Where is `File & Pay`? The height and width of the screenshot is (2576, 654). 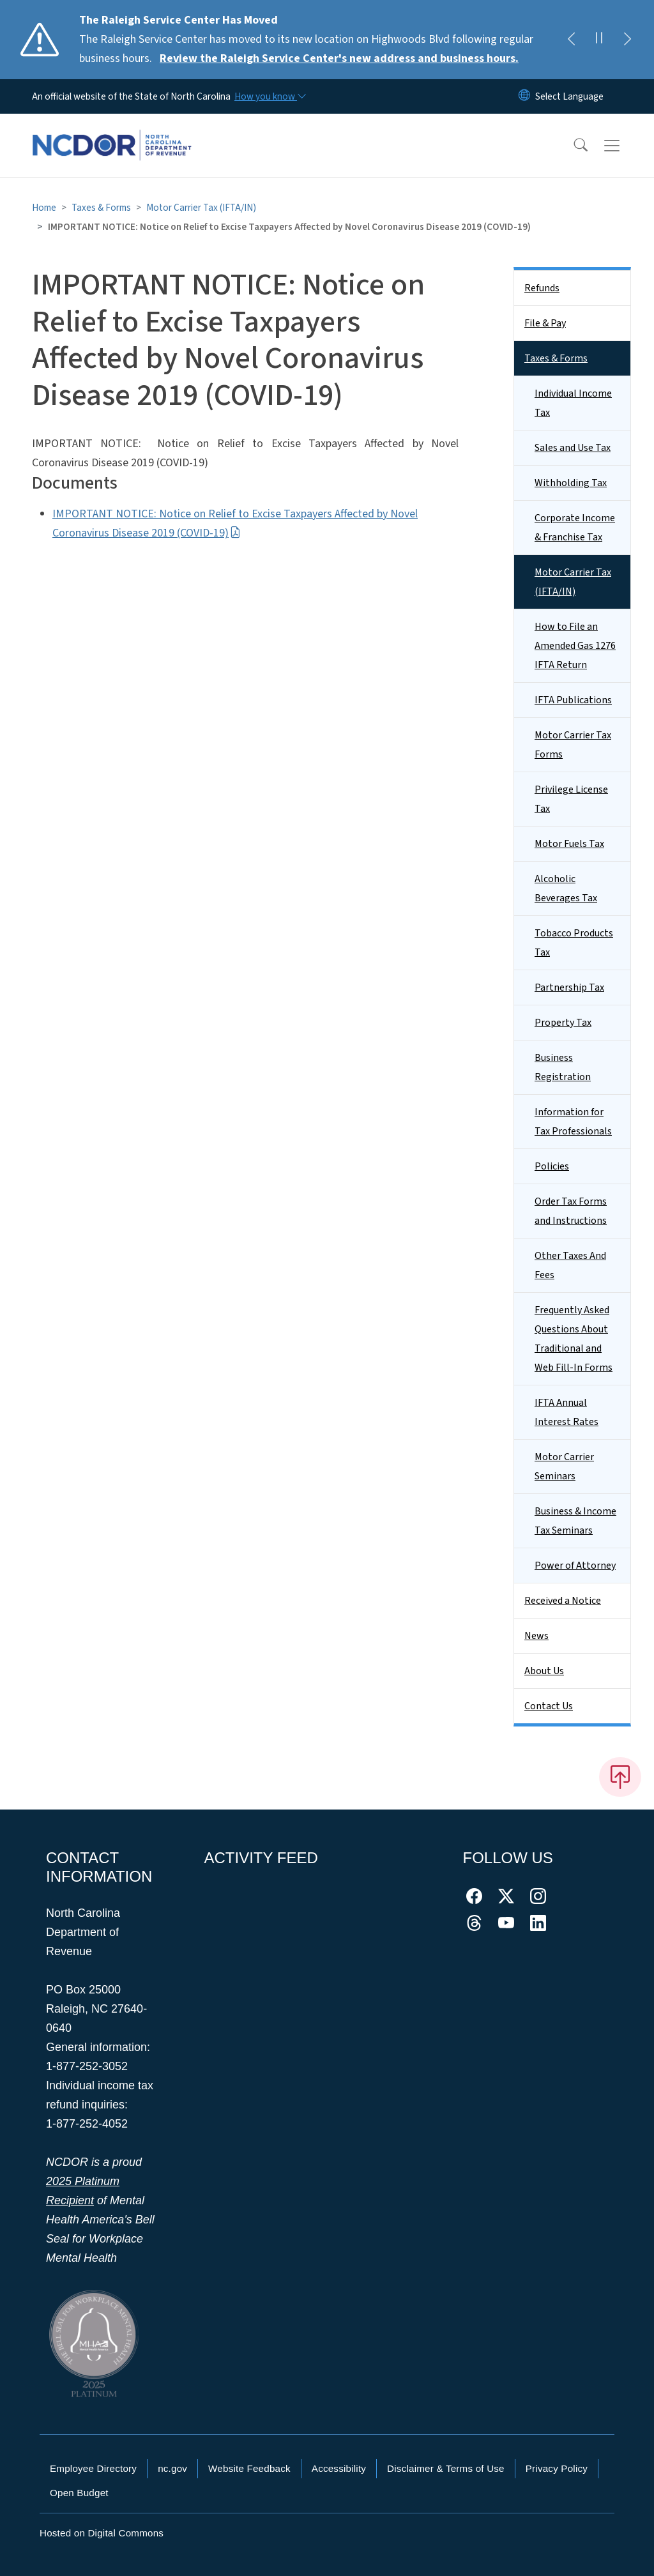 File & Pay is located at coordinates (545, 323).